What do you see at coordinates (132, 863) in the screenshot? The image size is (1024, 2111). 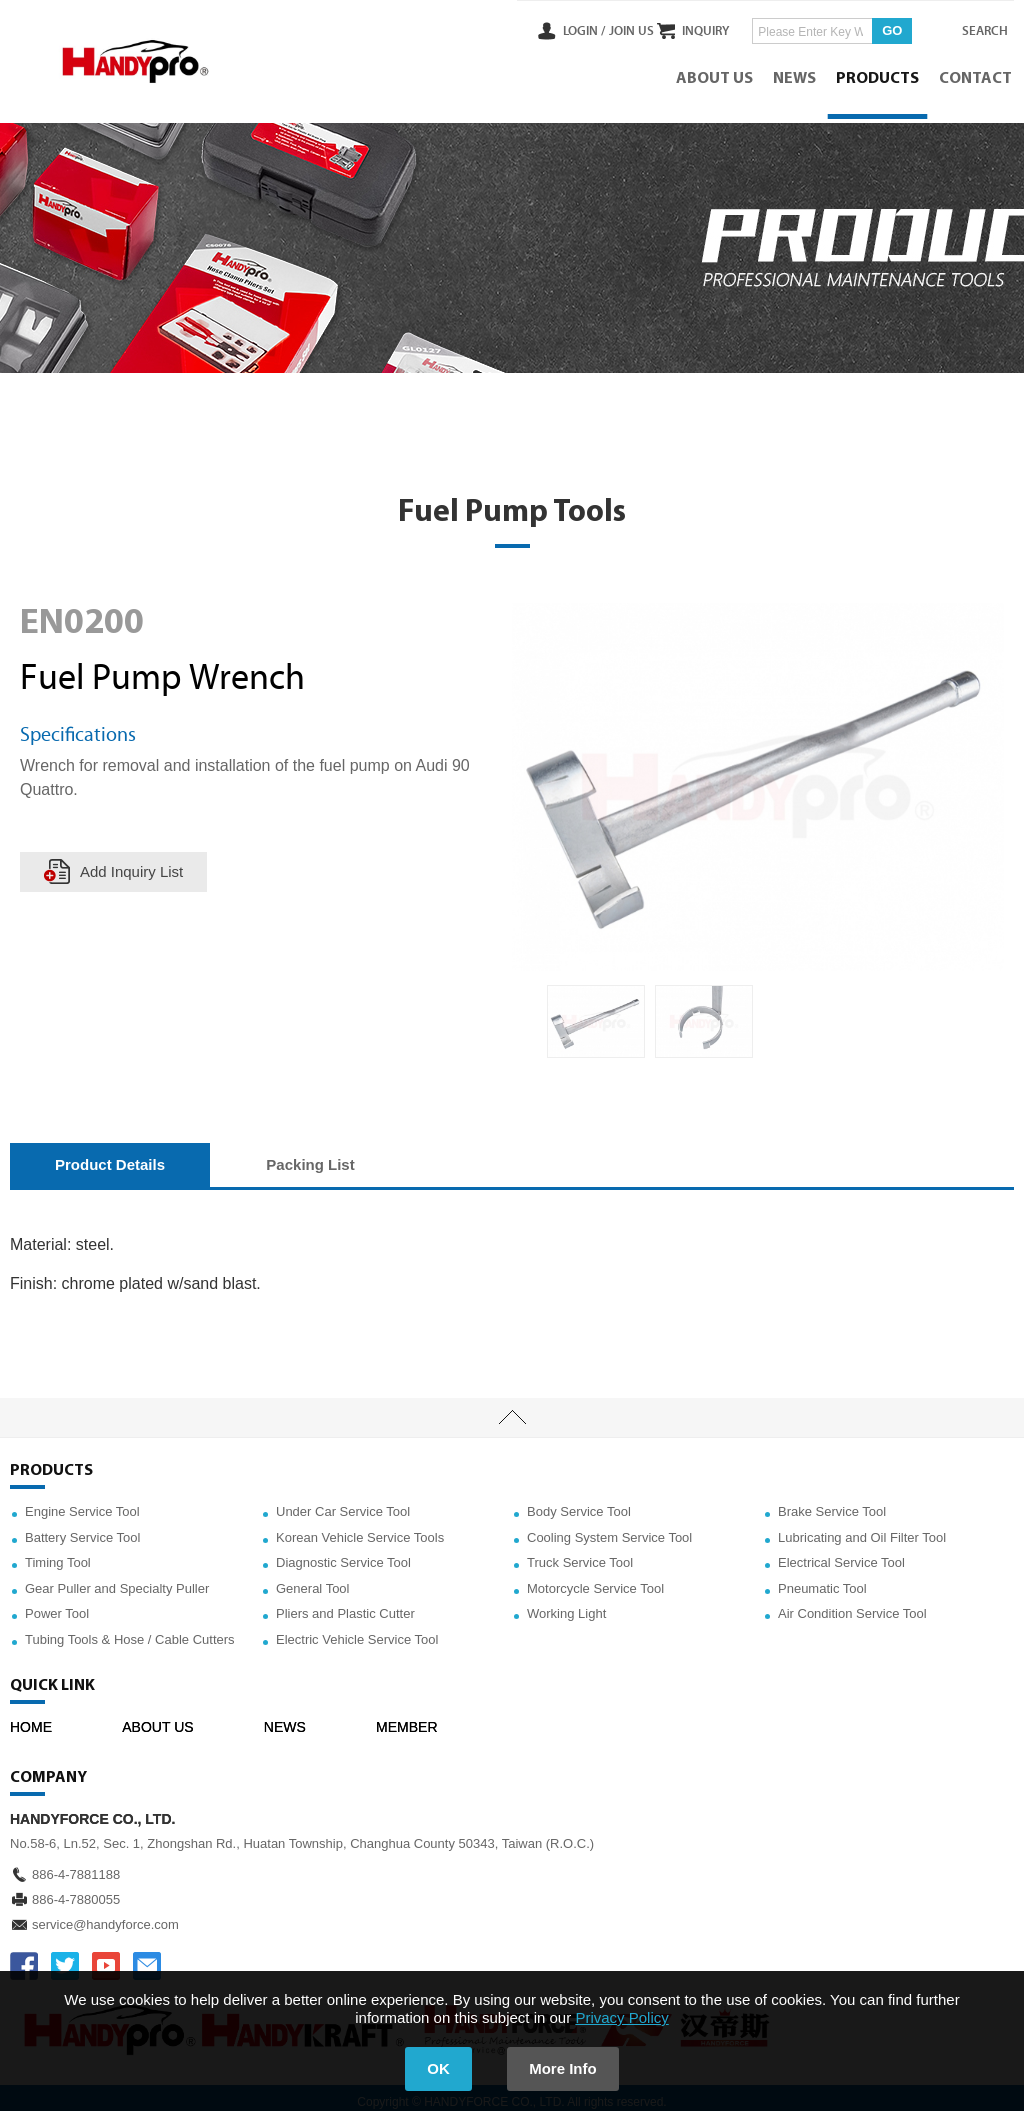 I see `Add Inquiry List` at bounding box center [132, 863].